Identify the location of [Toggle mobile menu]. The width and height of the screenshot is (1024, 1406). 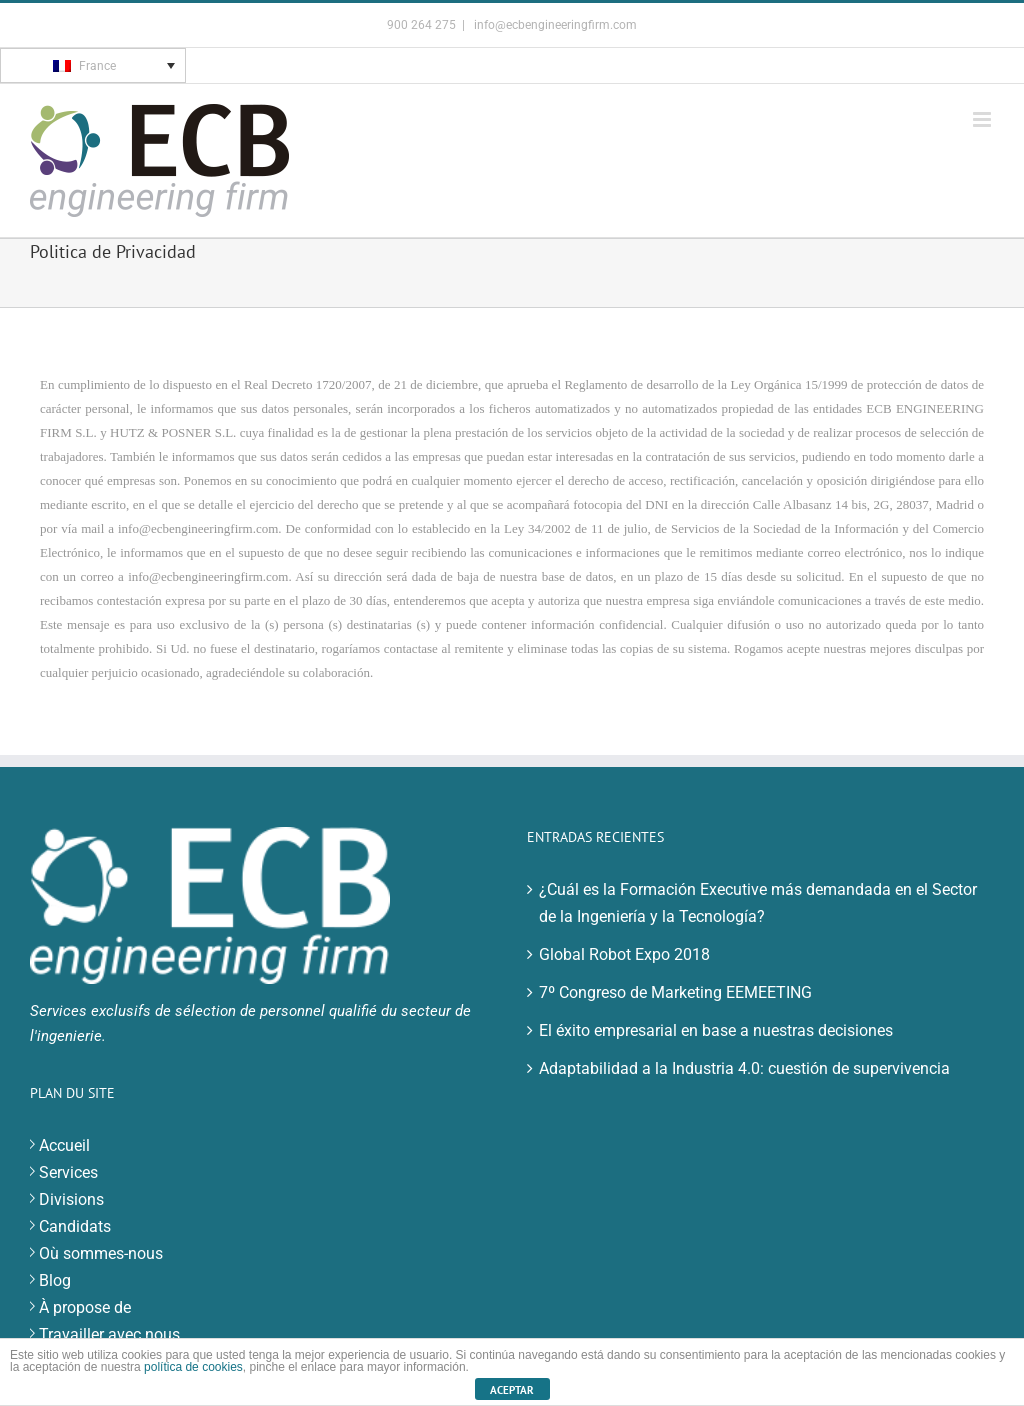
(983, 119).